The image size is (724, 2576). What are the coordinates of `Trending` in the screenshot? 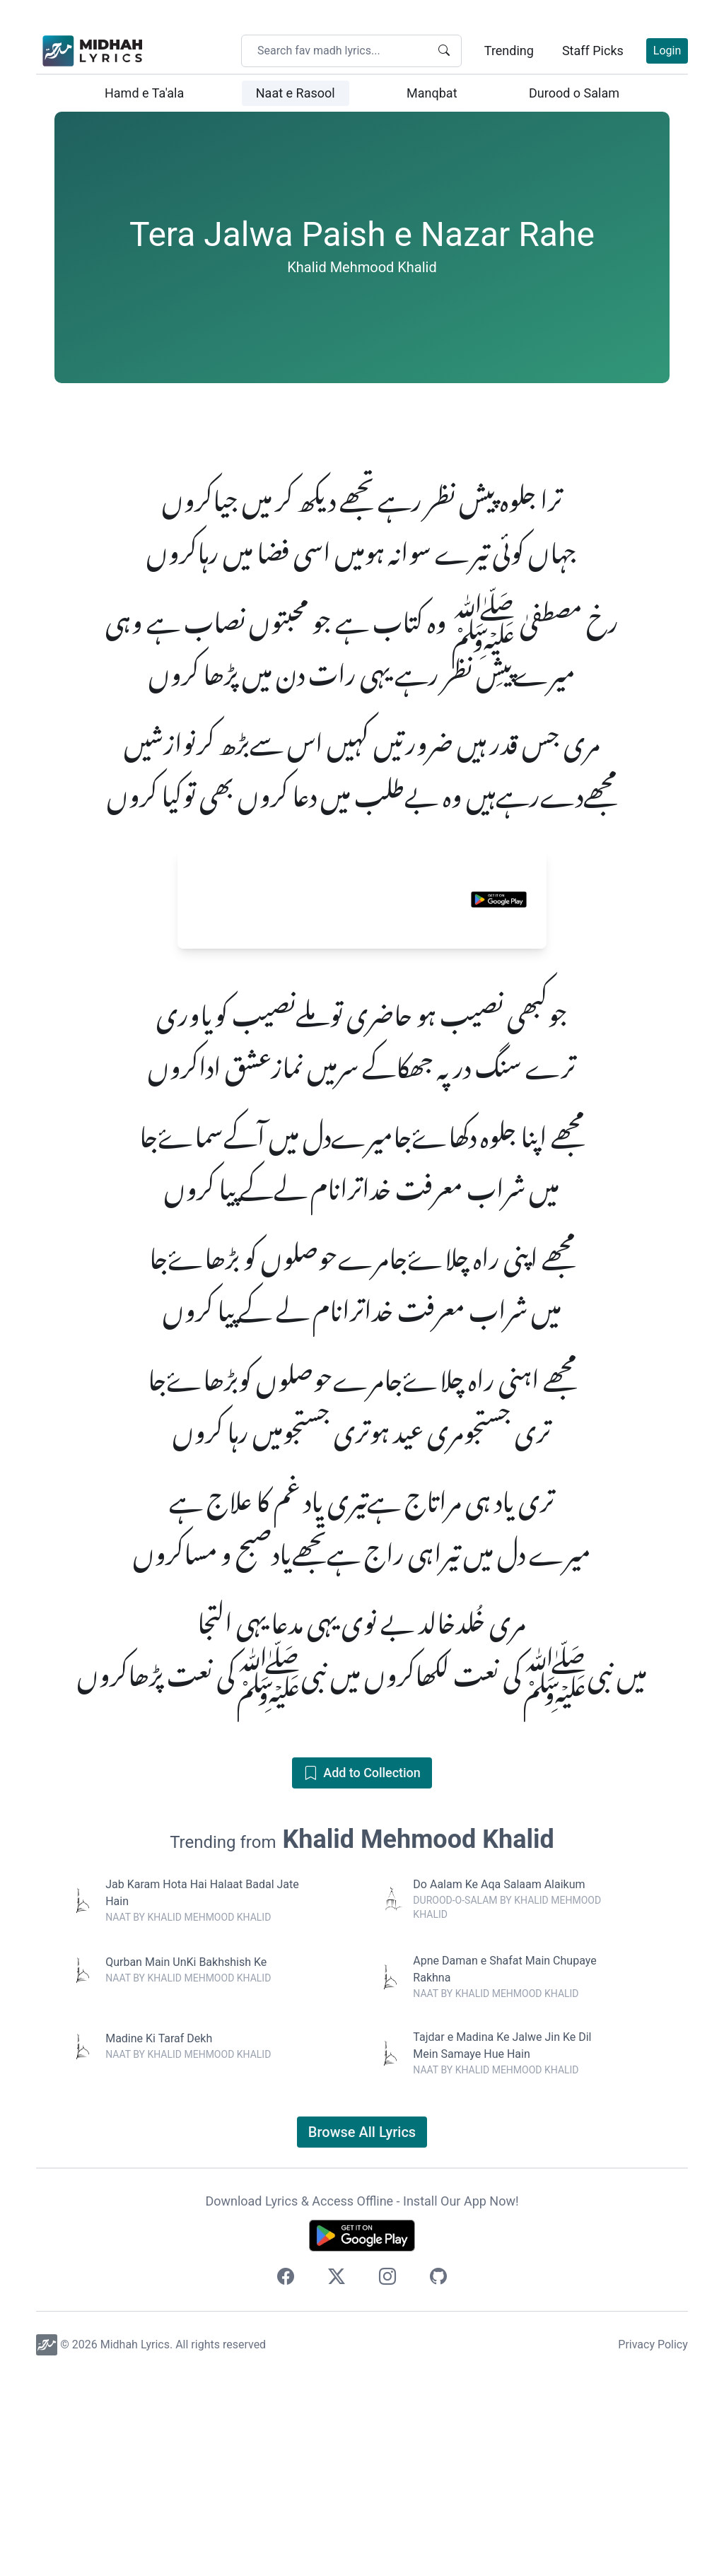 It's located at (509, 50).